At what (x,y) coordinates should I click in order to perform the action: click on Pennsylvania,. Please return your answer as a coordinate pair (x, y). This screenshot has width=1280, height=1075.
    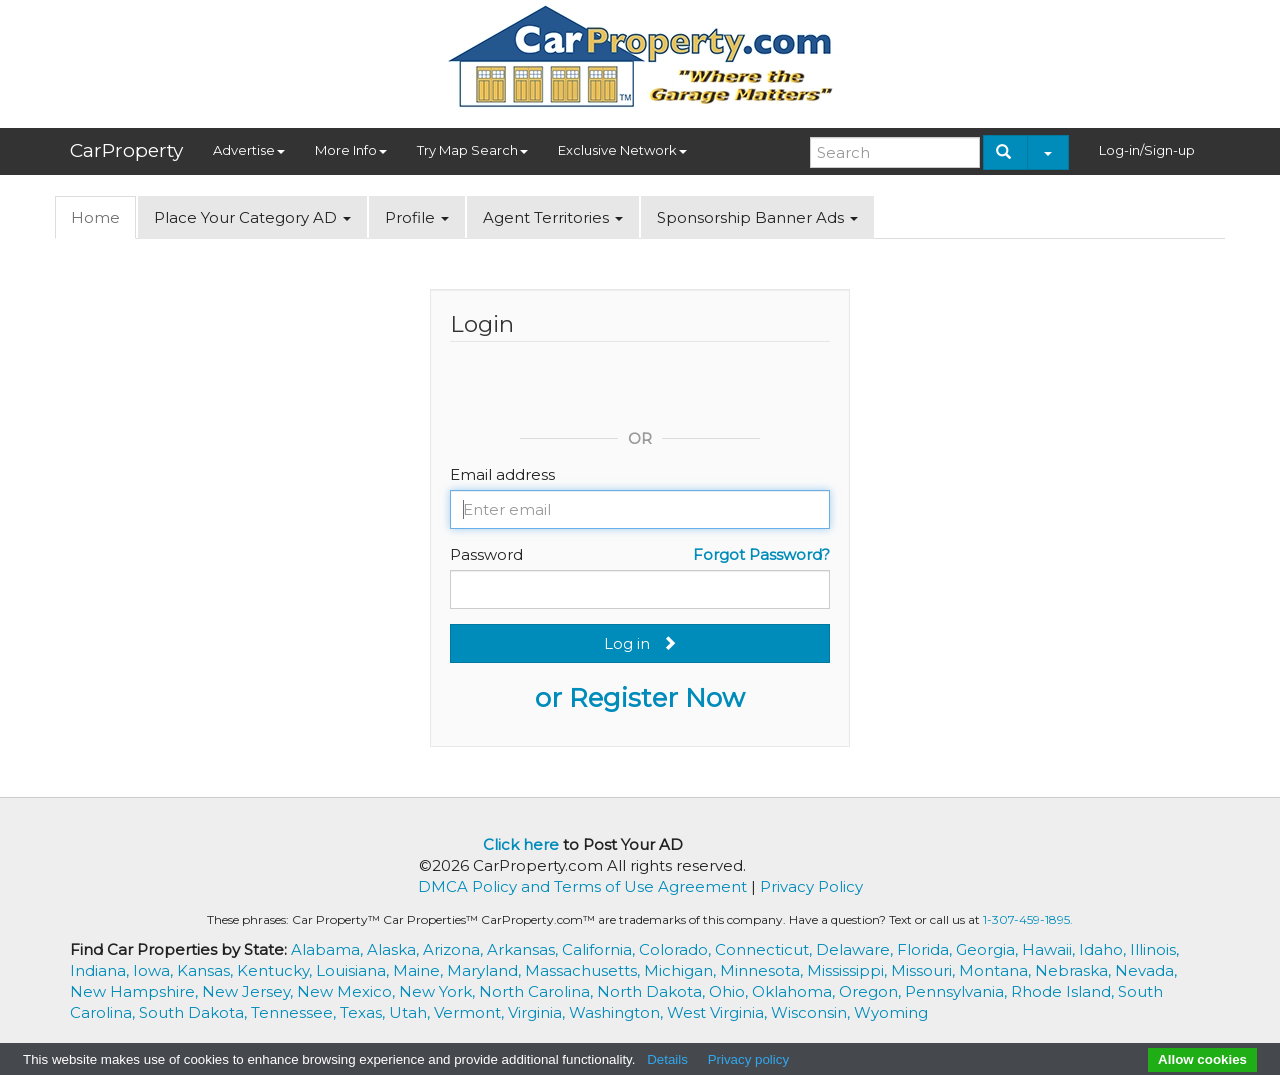
    Looking at the image, I should click on (958, 991).